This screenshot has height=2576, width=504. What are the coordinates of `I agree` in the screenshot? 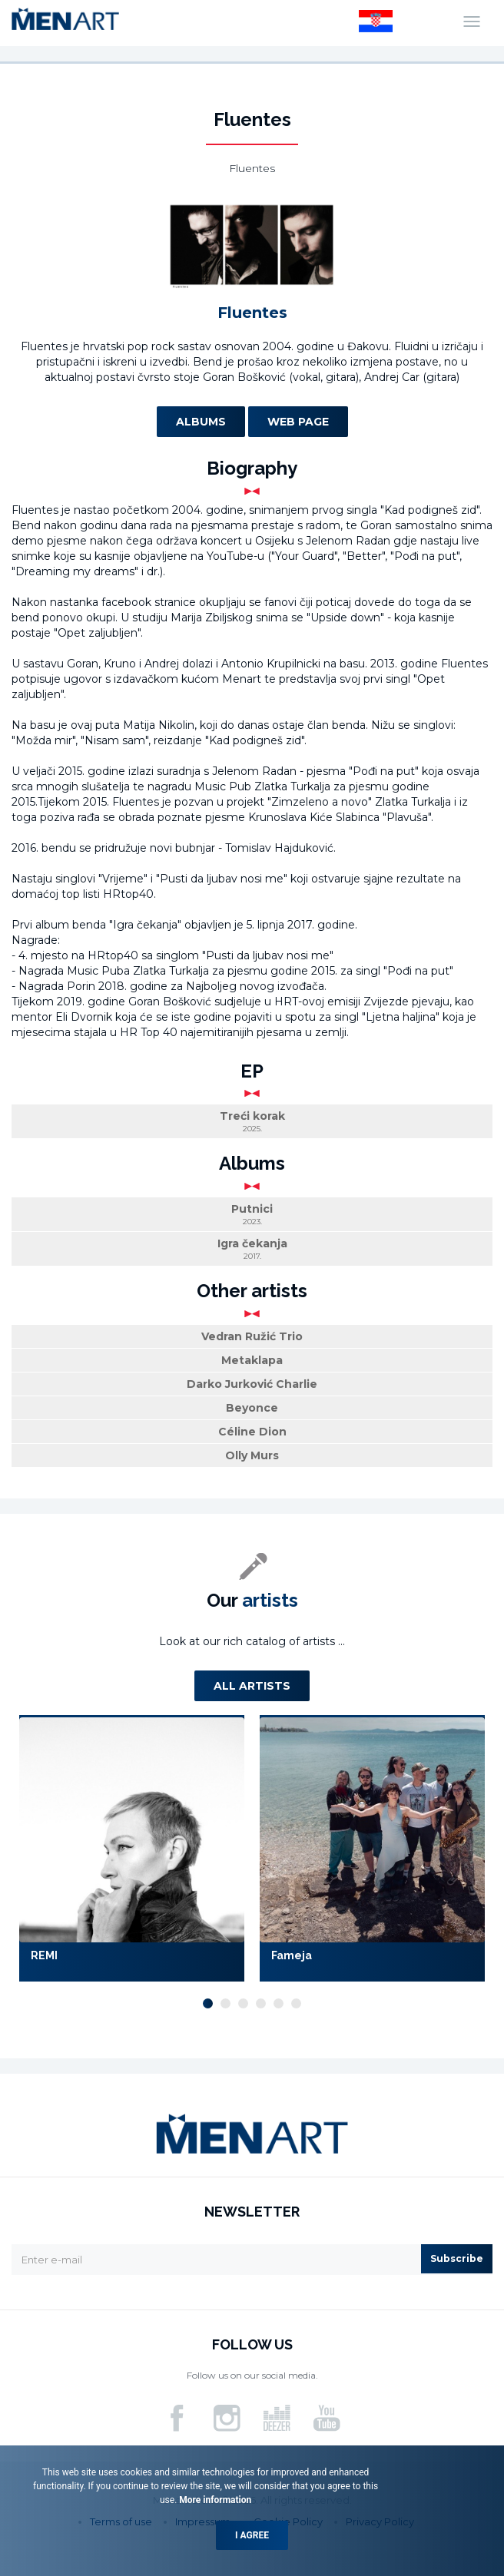 It's located at (252, 2535).